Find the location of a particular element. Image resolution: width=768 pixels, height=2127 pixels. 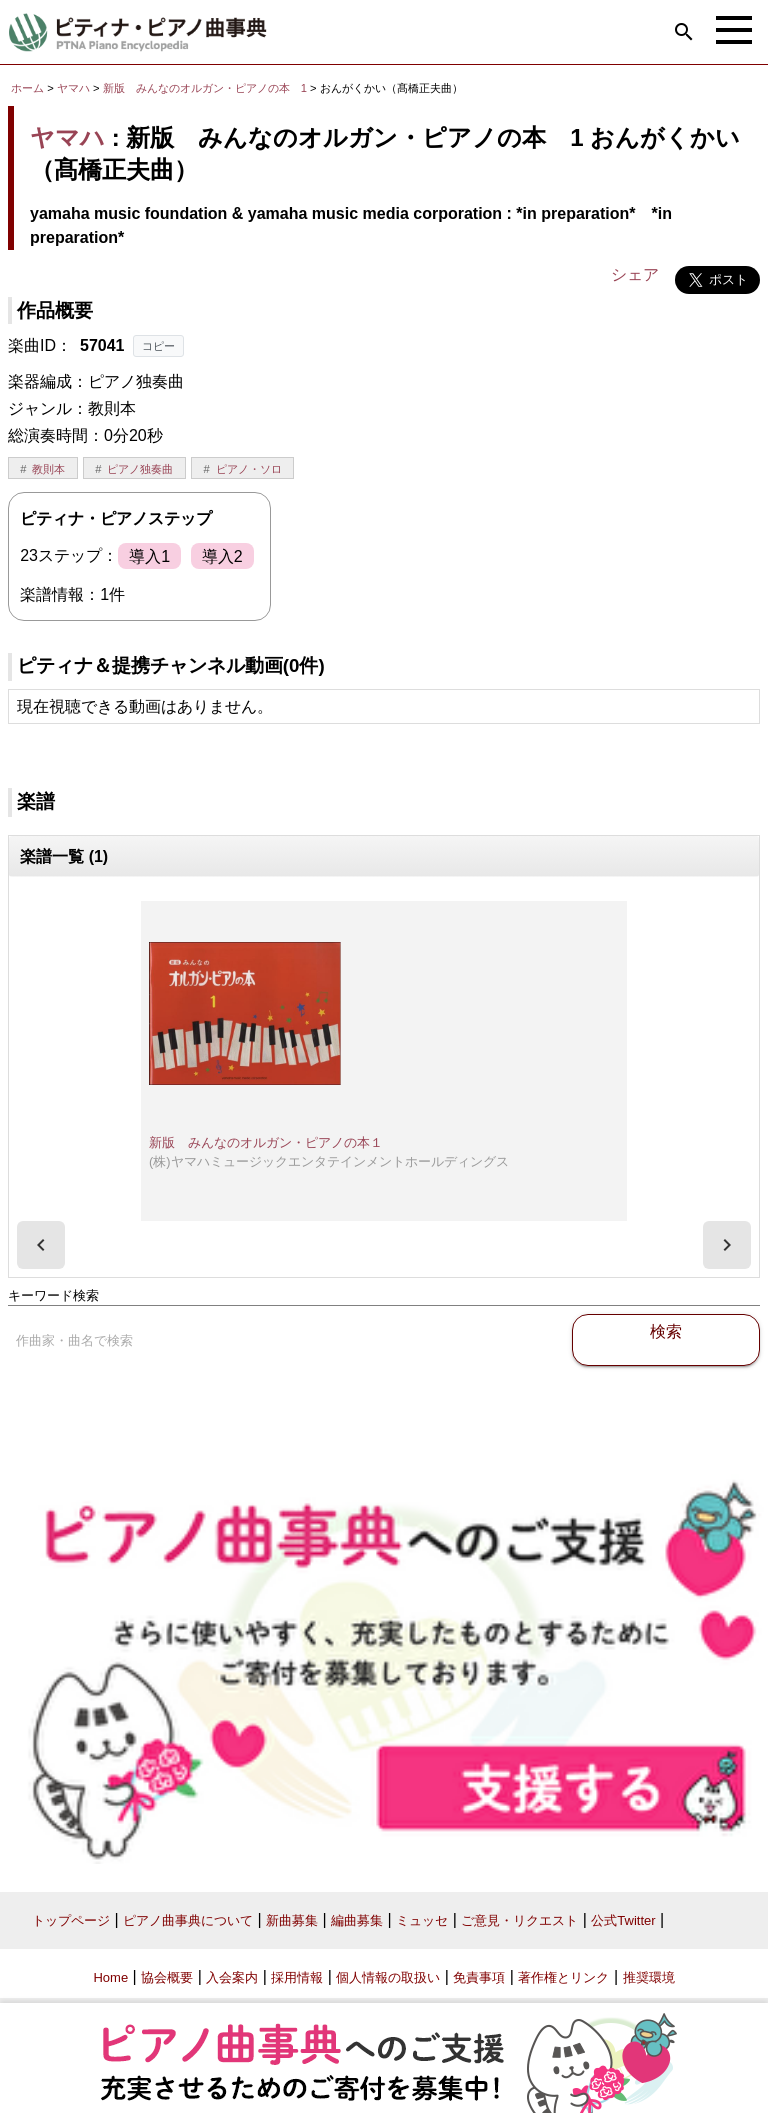

コピー is located at coordinates (158, 346).